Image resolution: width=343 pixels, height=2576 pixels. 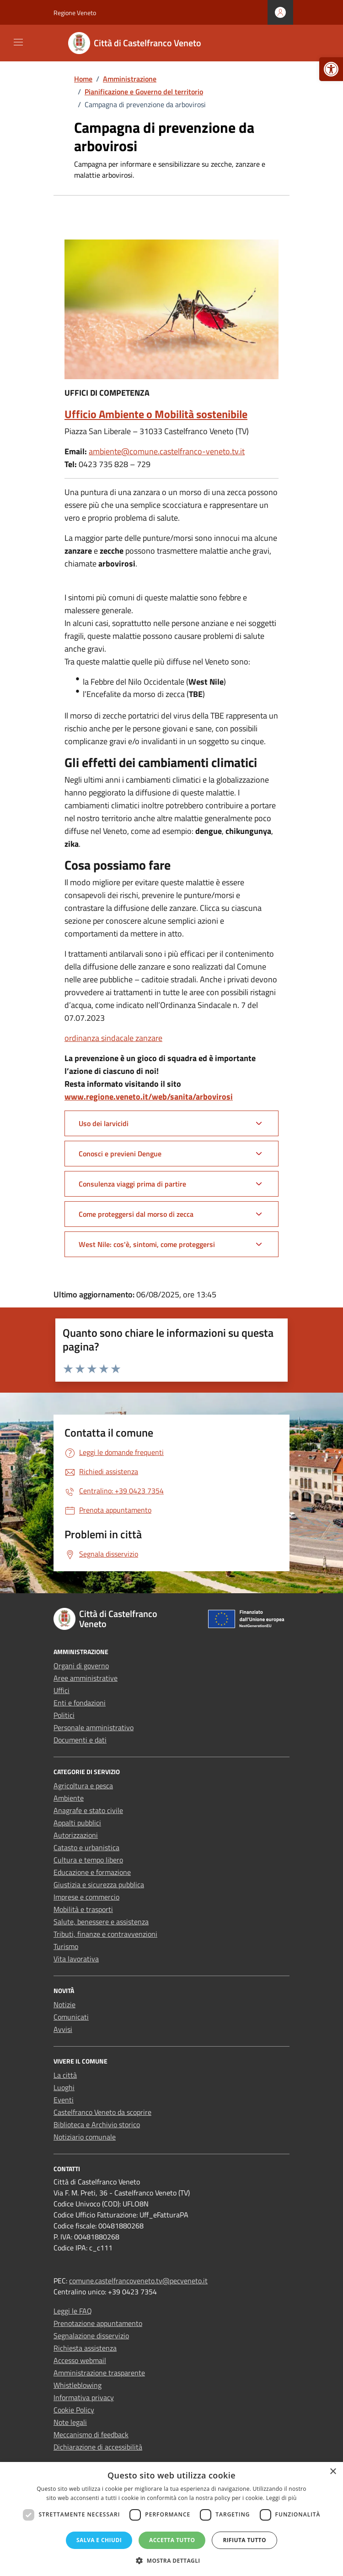 What do you see at coordinates (105, 1933) in the screenshot?
I see `Tributi, finanze e contravvenzioni [link]` at bounding box center [105, 1933].